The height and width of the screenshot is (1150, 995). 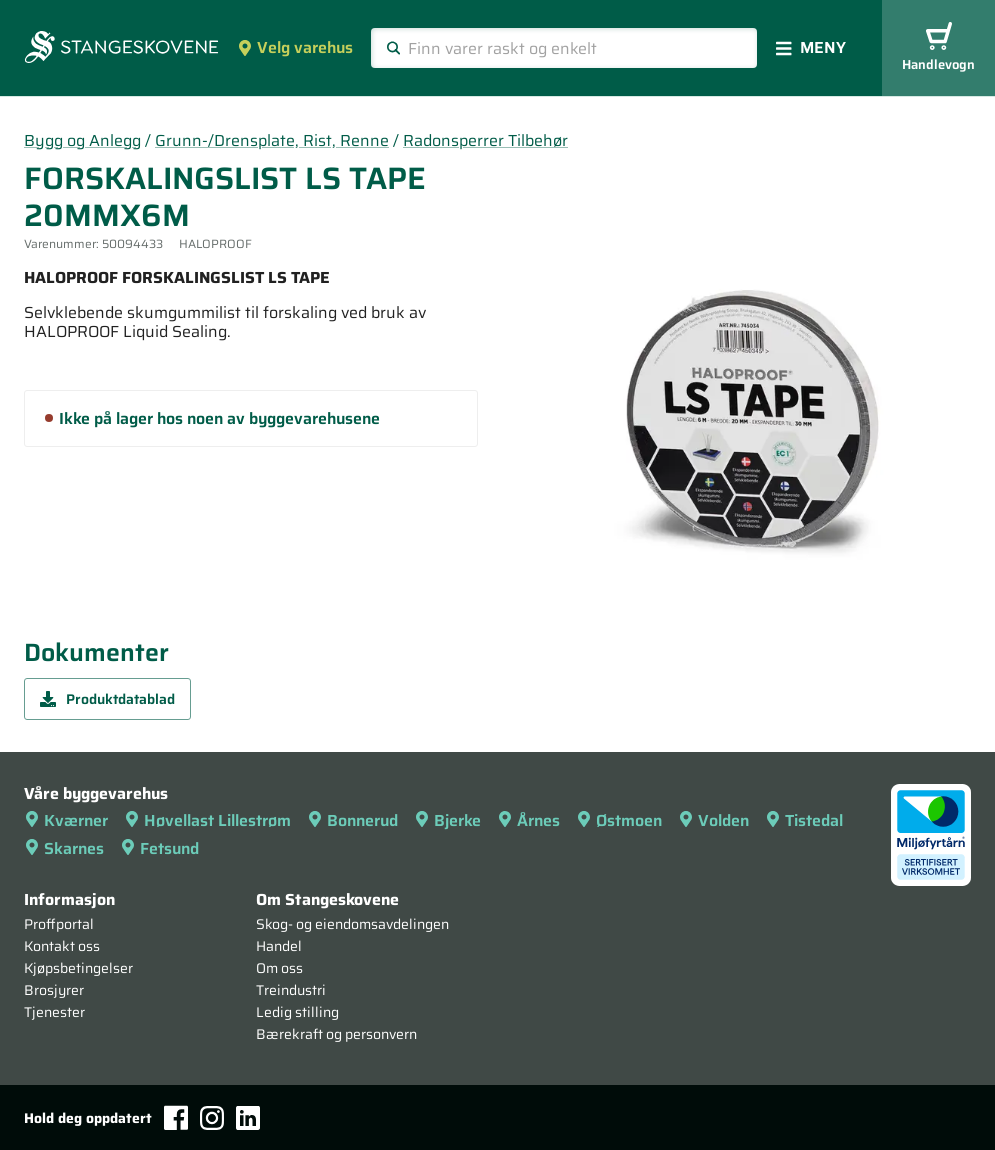 I want to click on Fetsund, so click(x=159, y=848).